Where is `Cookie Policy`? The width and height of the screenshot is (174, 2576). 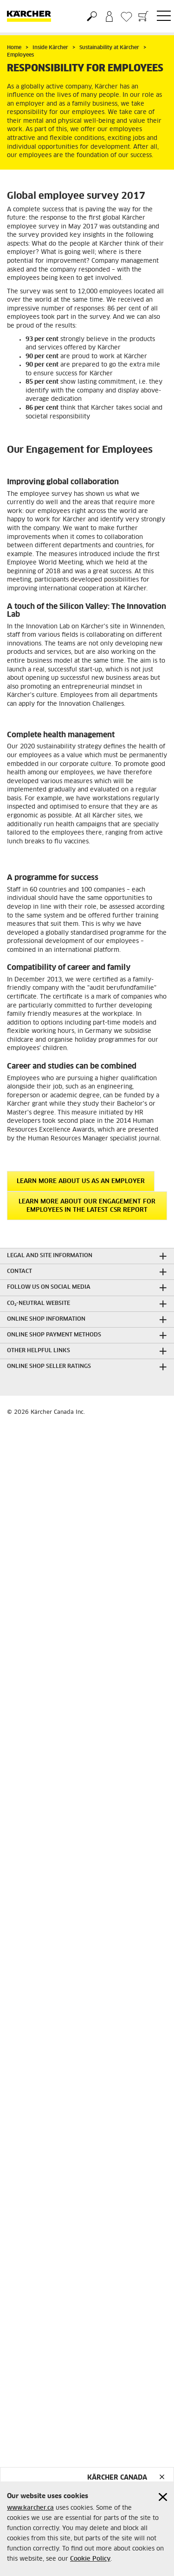 Cookie Policy is located at coordinates (90, 2559).